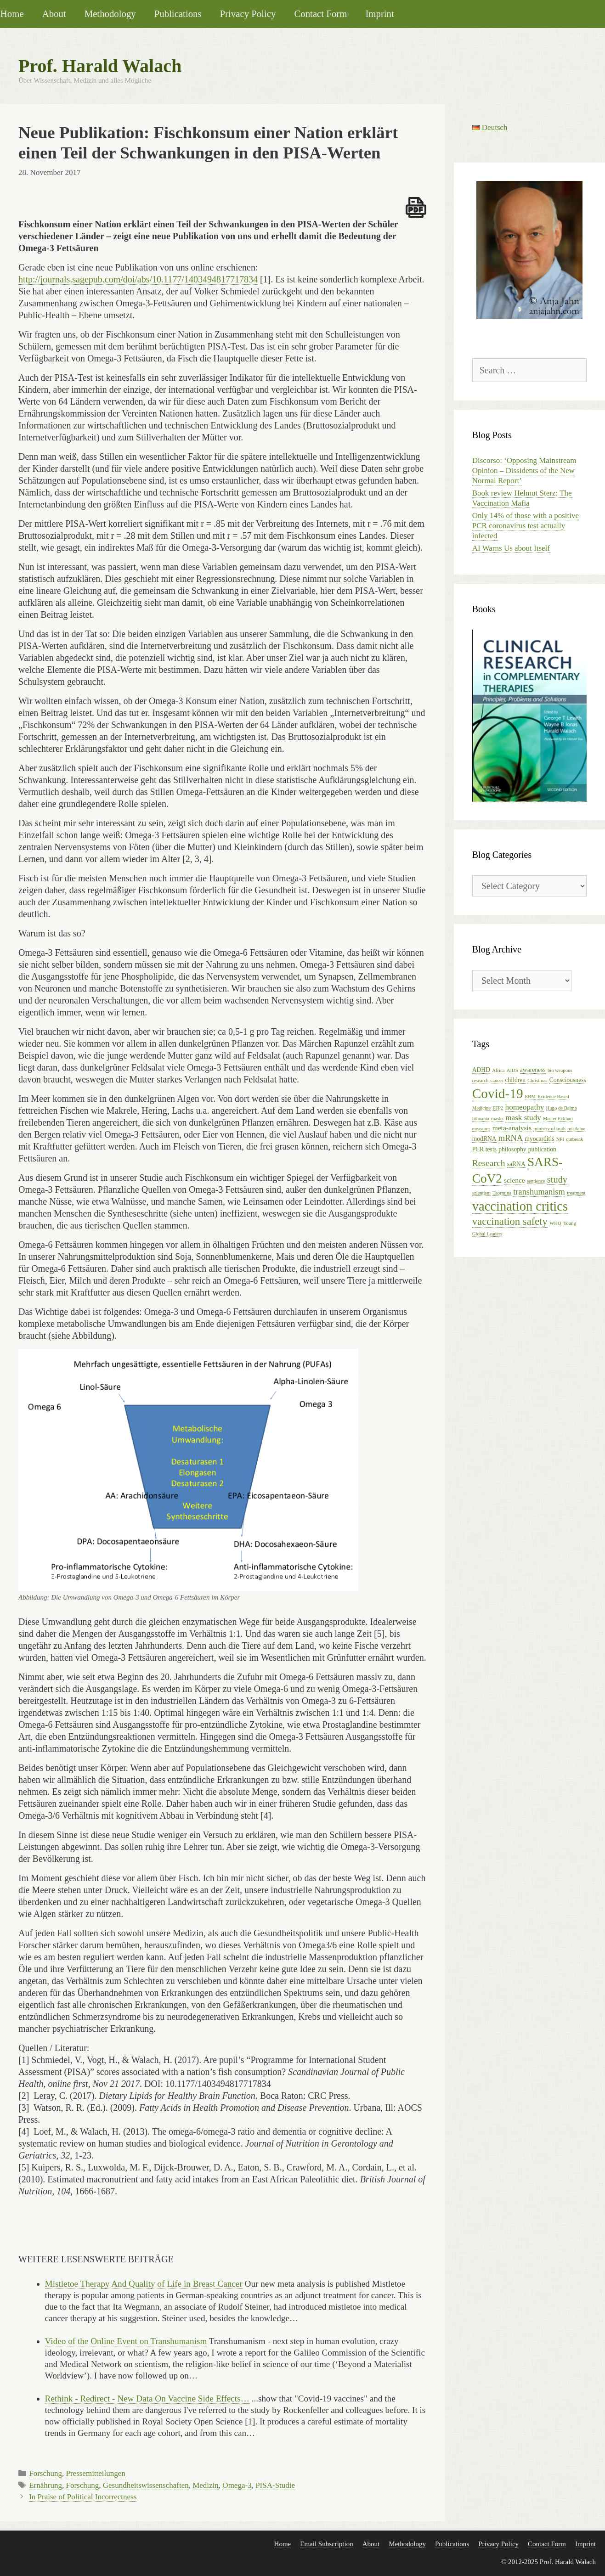 The height and width of the screenshot is (2576, 605). I want to click on publication [publication (2 items)], so click(542, 1149).